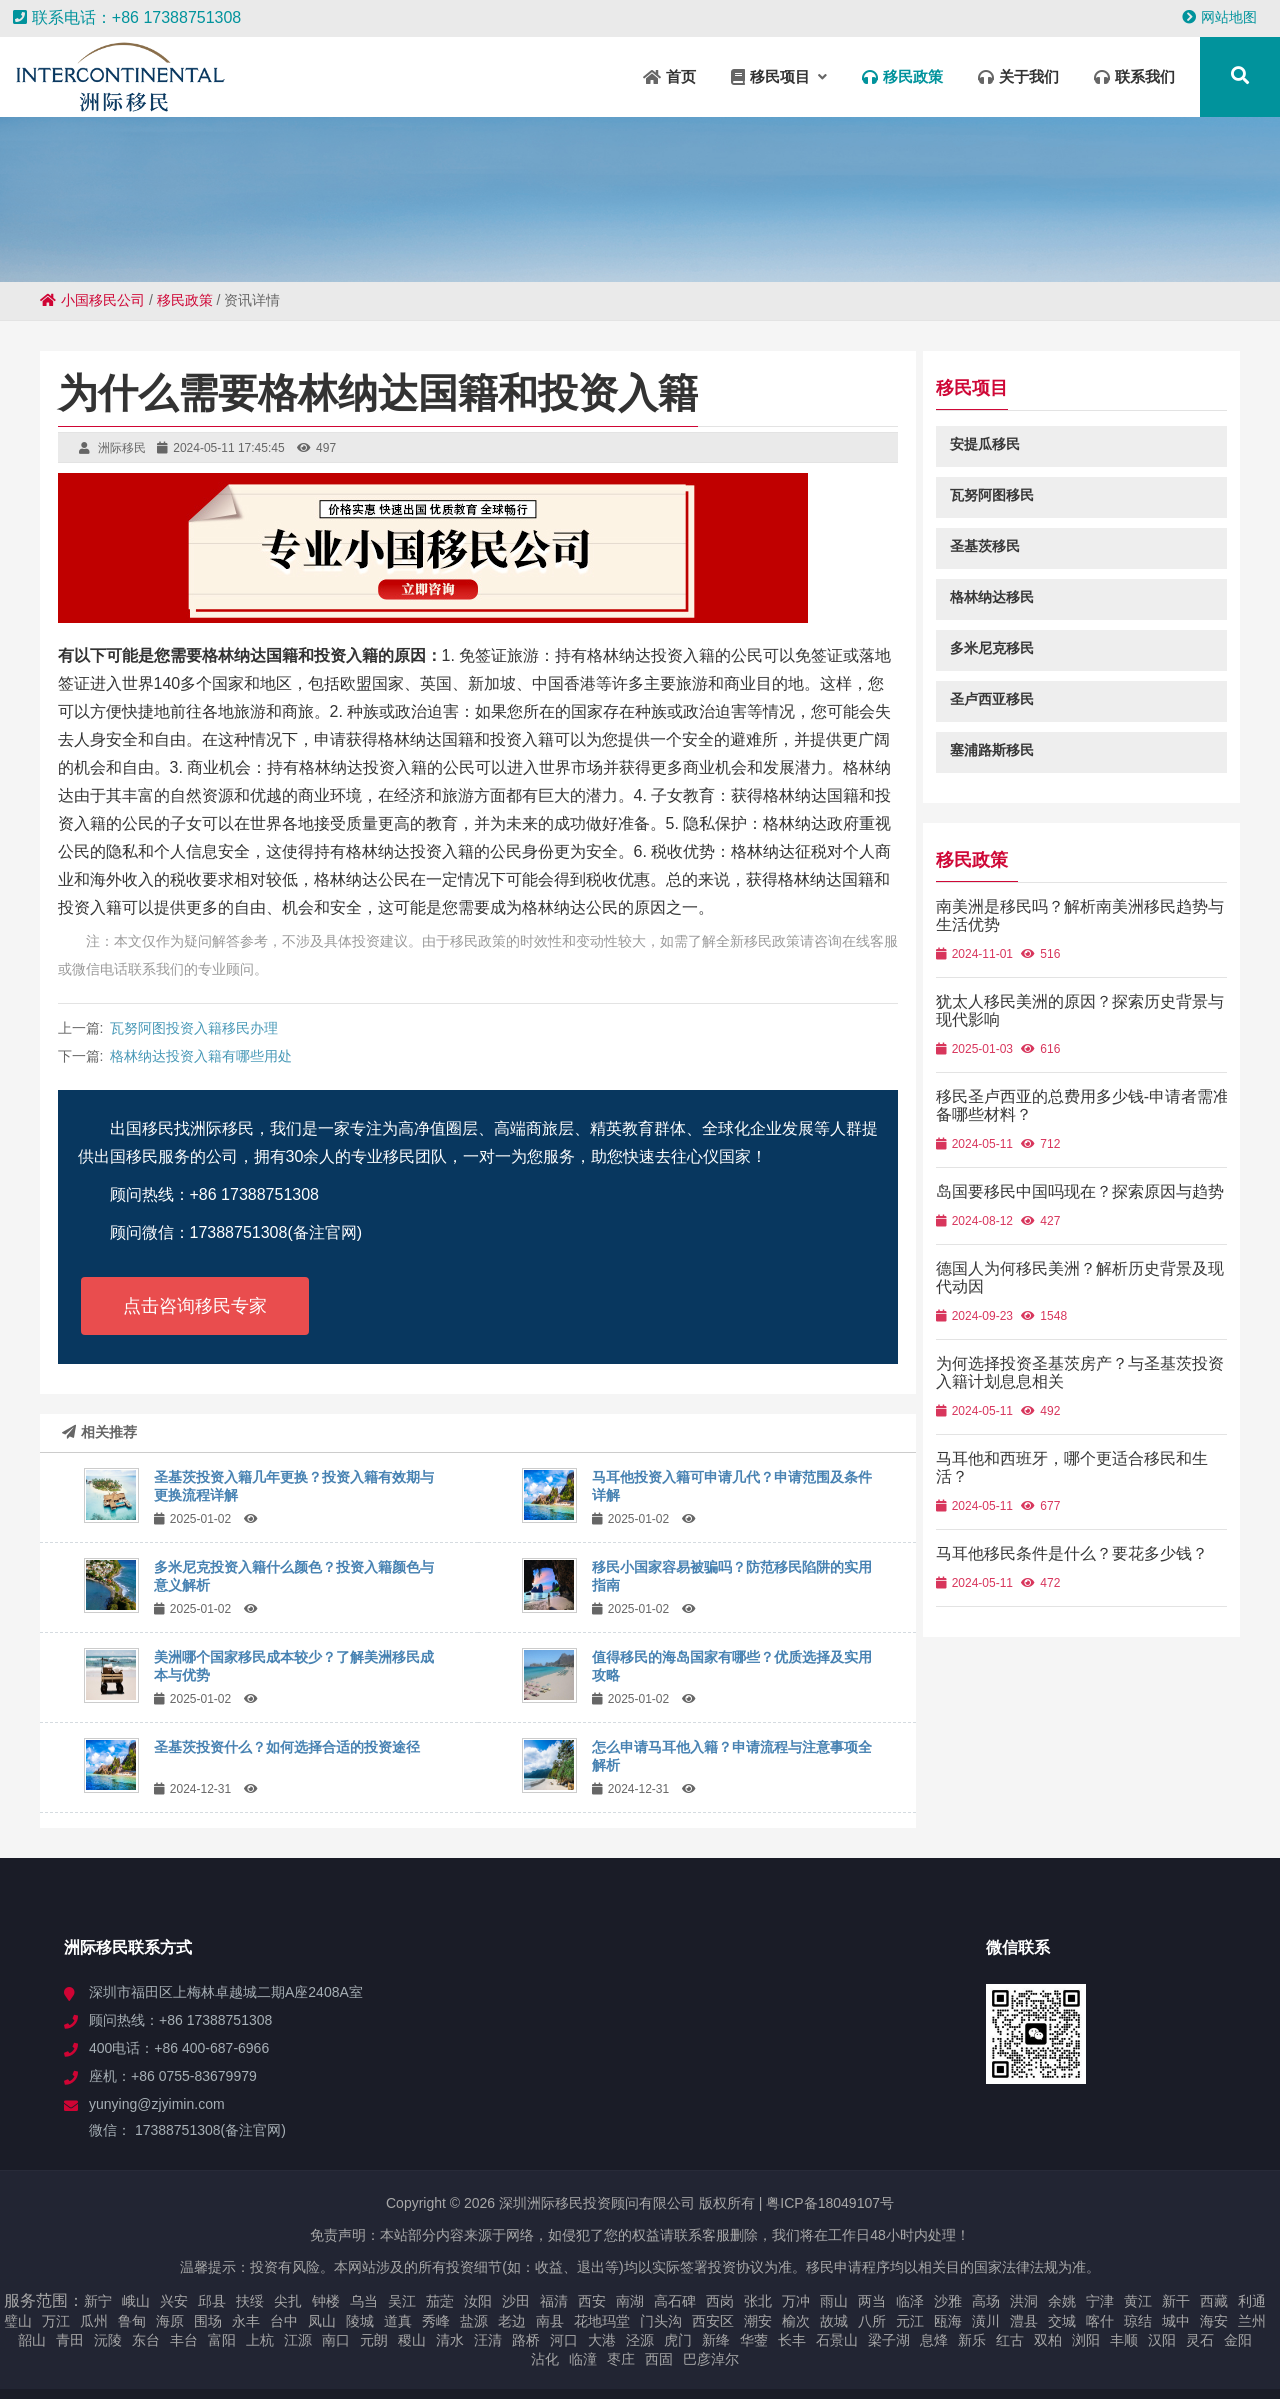 The height and width of the screenshot is (2399, 1280). I want to click on 灵石, so click(1200, 2340).